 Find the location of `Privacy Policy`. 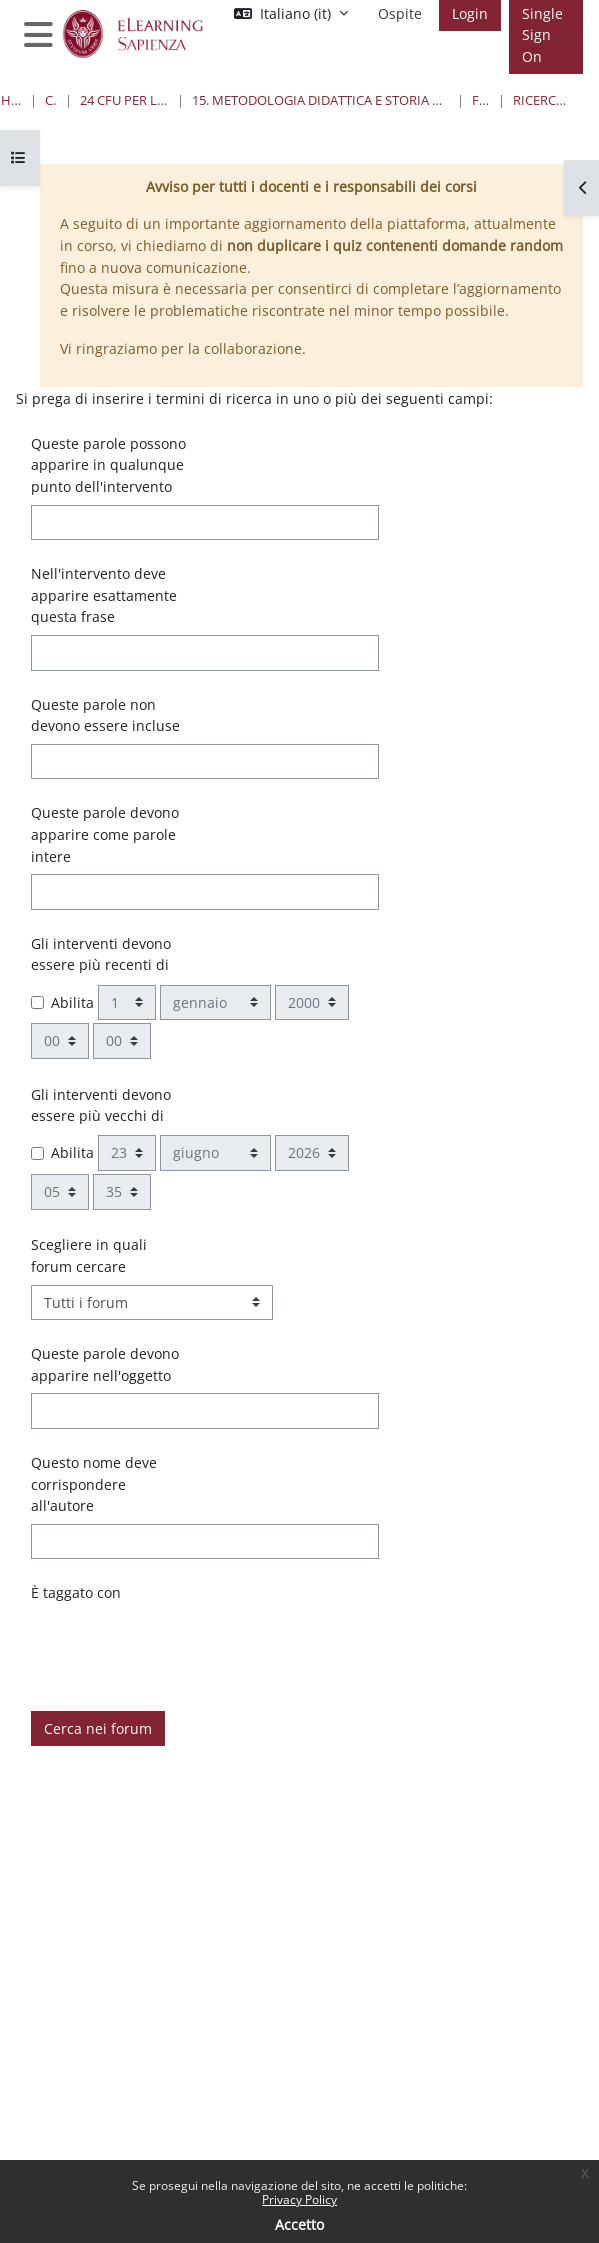

Privacy Policy is located at coordinates (299, 2199).